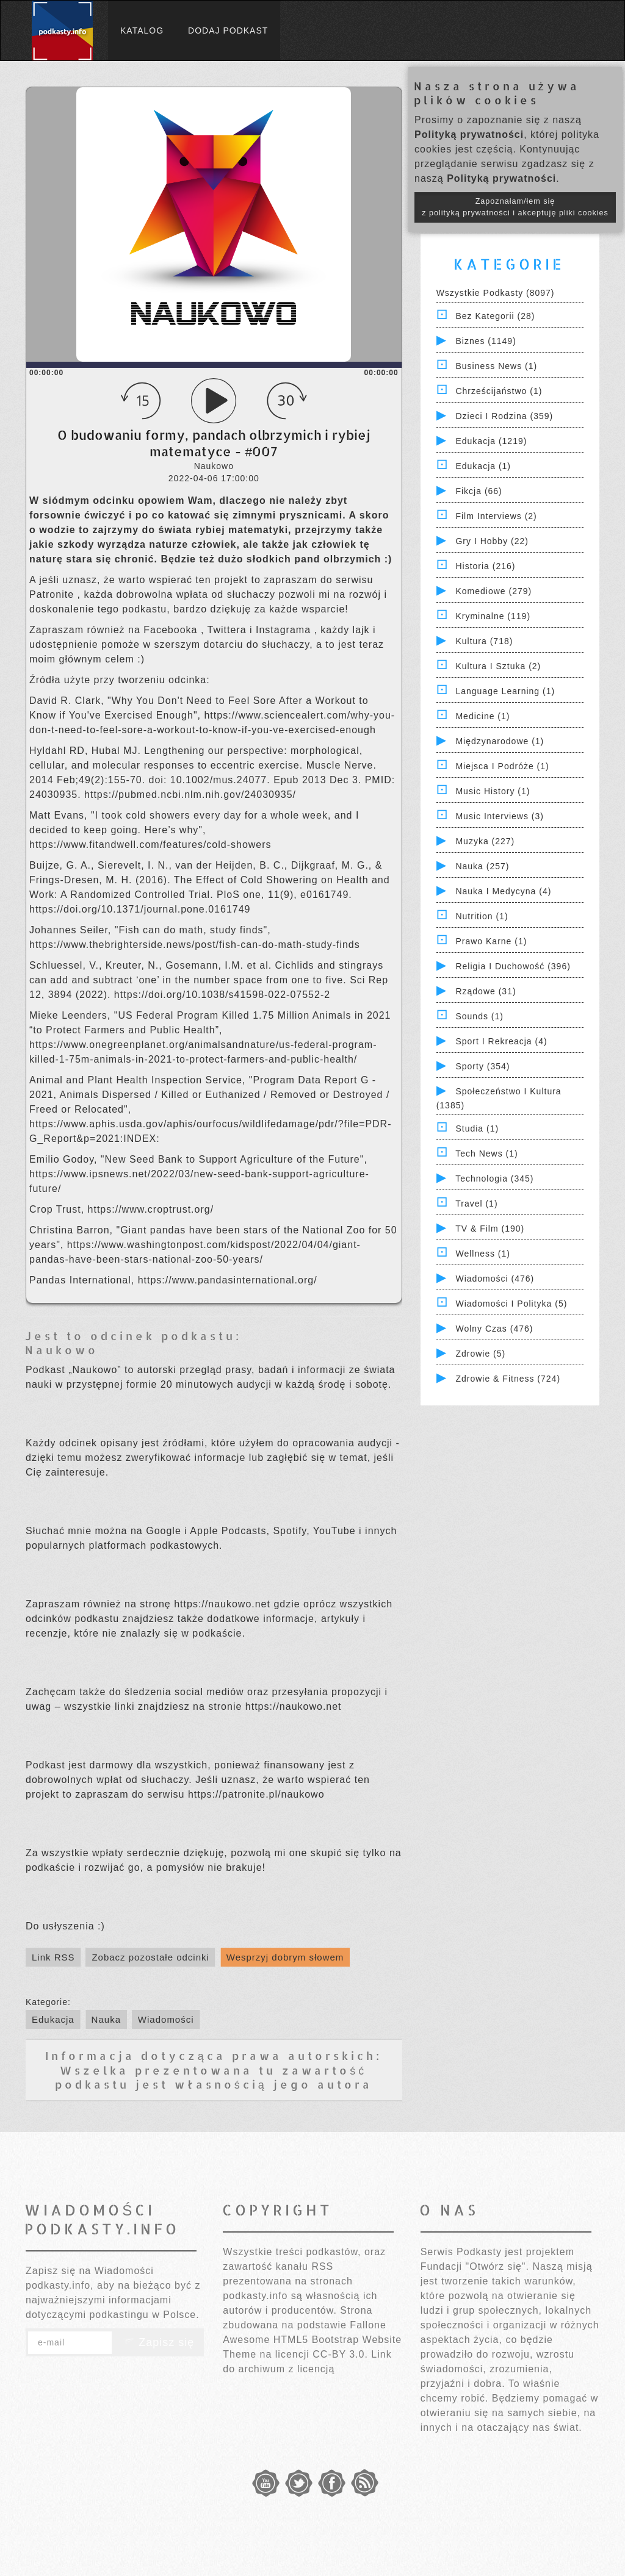 This screenshot has height=2576, width=625. I want to click on Patronite, so click(53, 594).